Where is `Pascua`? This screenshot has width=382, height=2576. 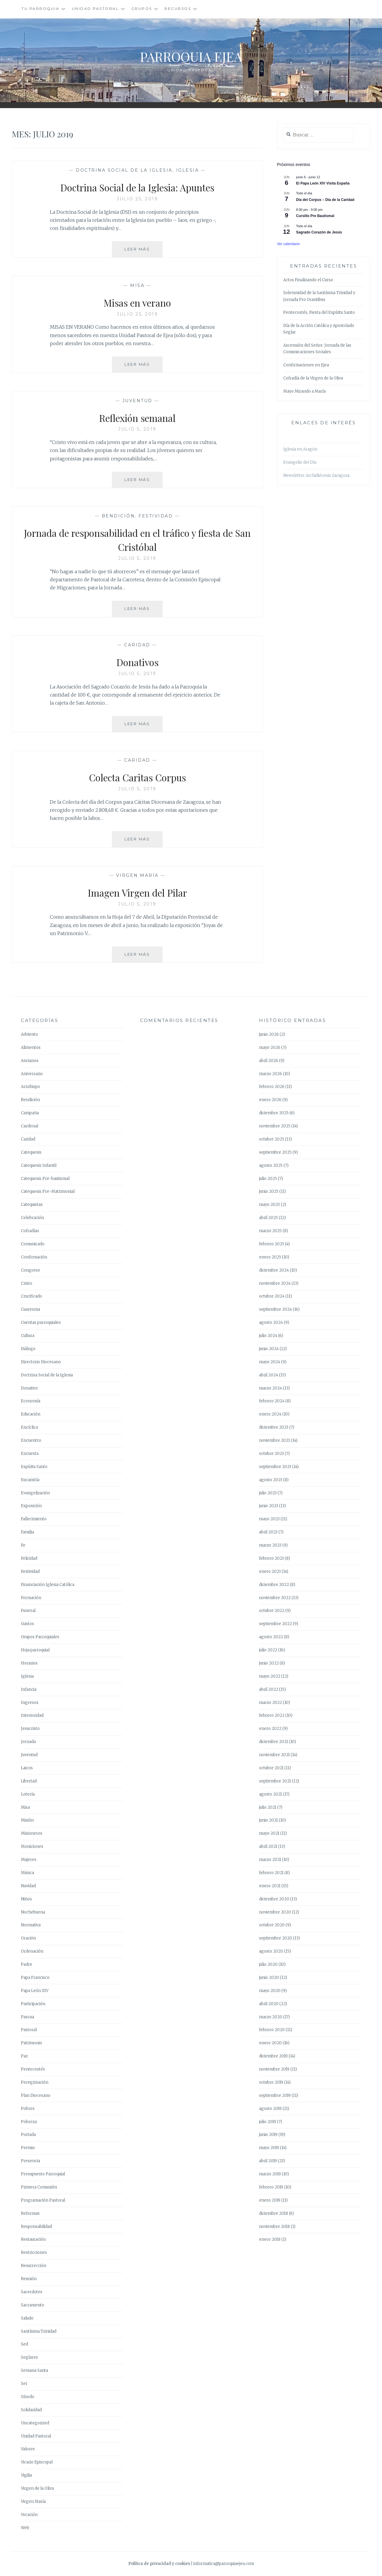 Pascua is located at coordinates (27, 2016).